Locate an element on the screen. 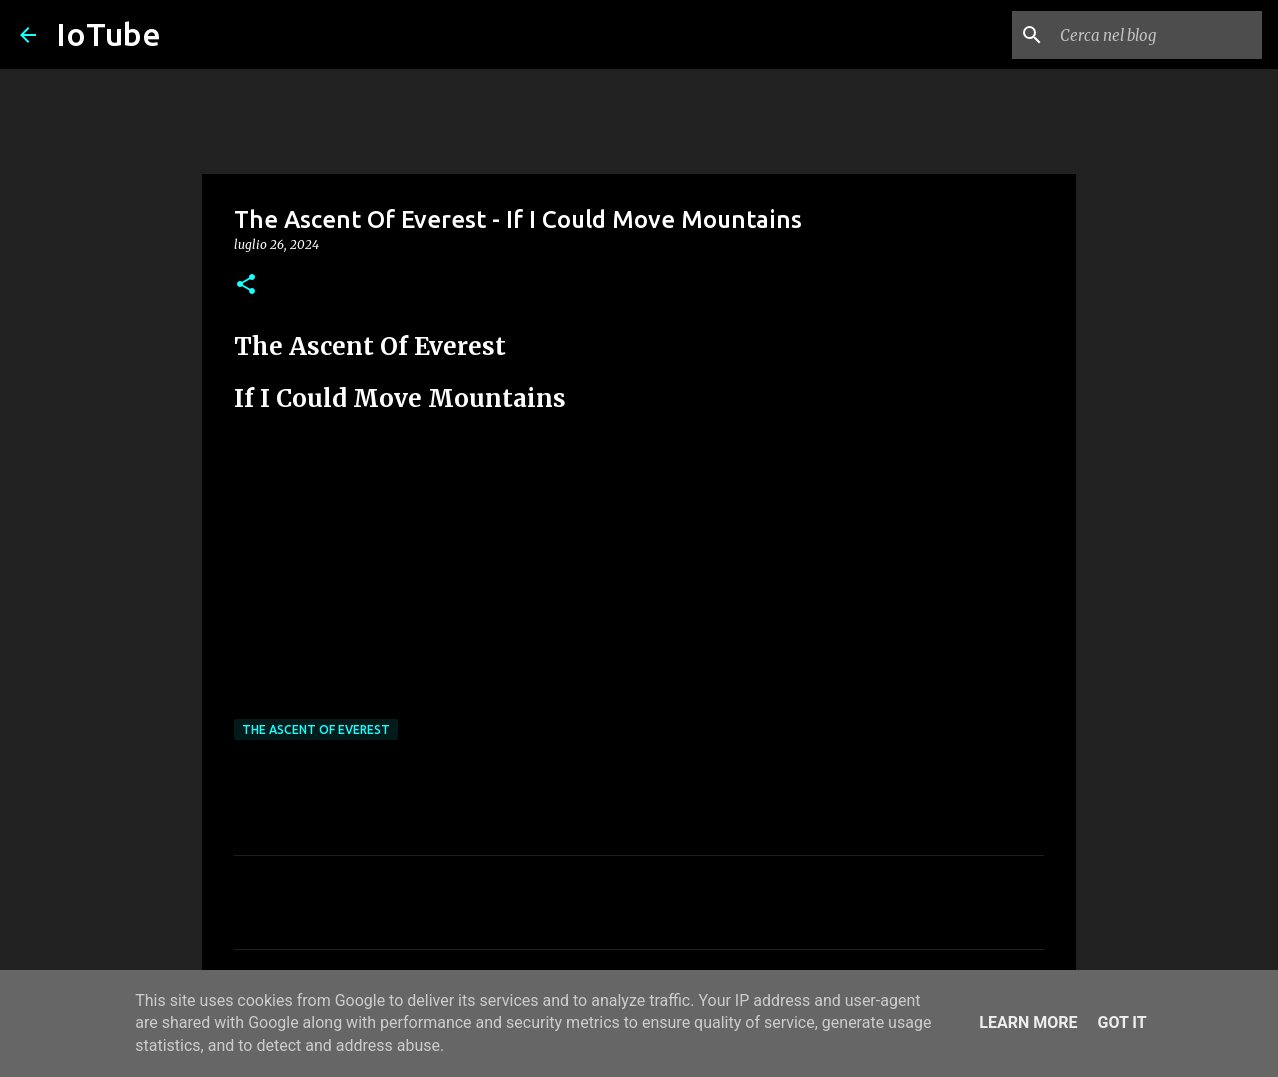 This screenshot has height=1077, width=1278. [Cerca nel blog] is located at coordinates (1157, 35).